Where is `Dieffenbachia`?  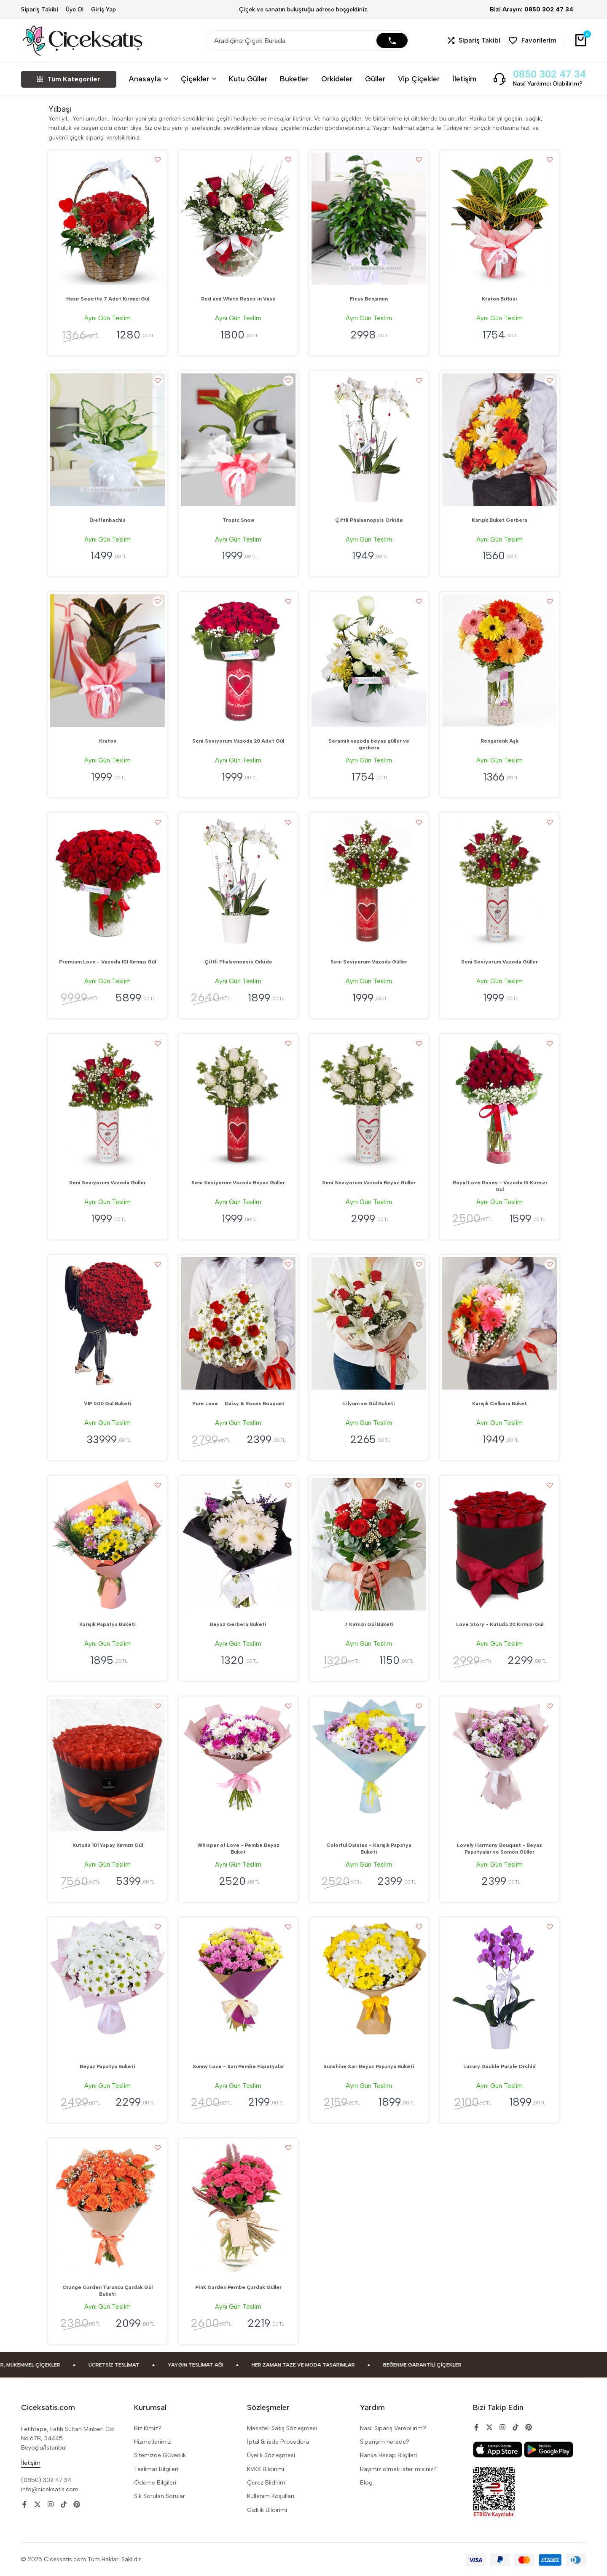 Dieffenbachia is located at coordinates (107, 520).